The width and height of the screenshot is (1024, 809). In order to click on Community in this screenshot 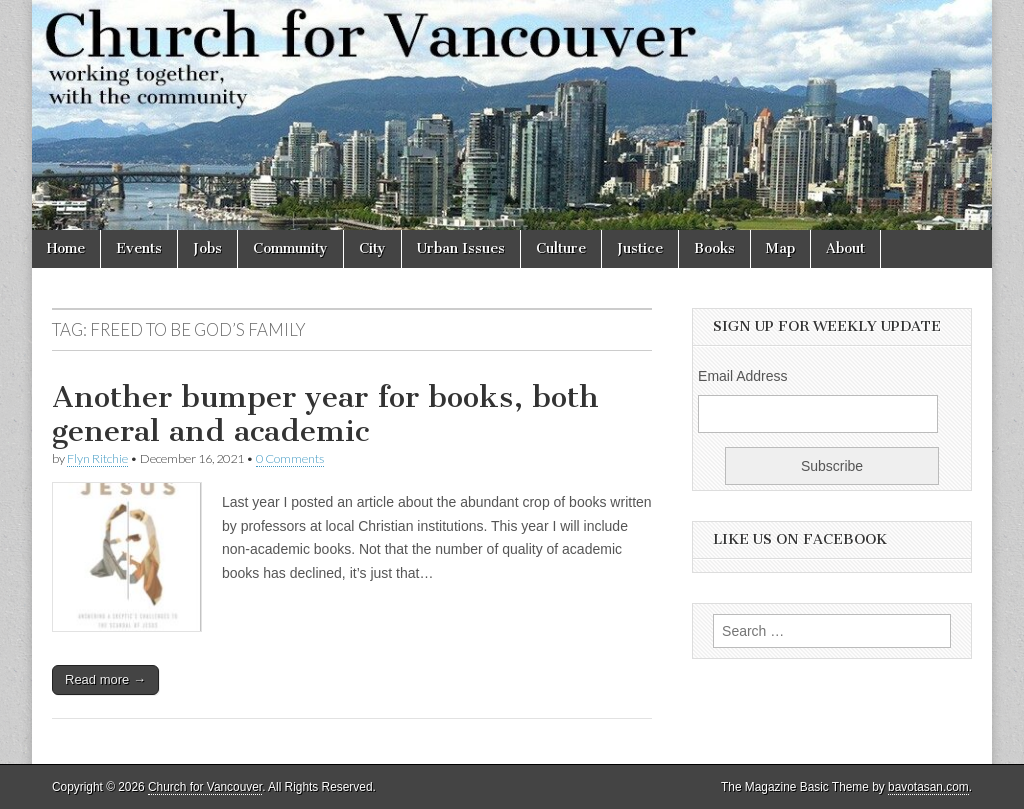, I will do `click(290, 248)`.